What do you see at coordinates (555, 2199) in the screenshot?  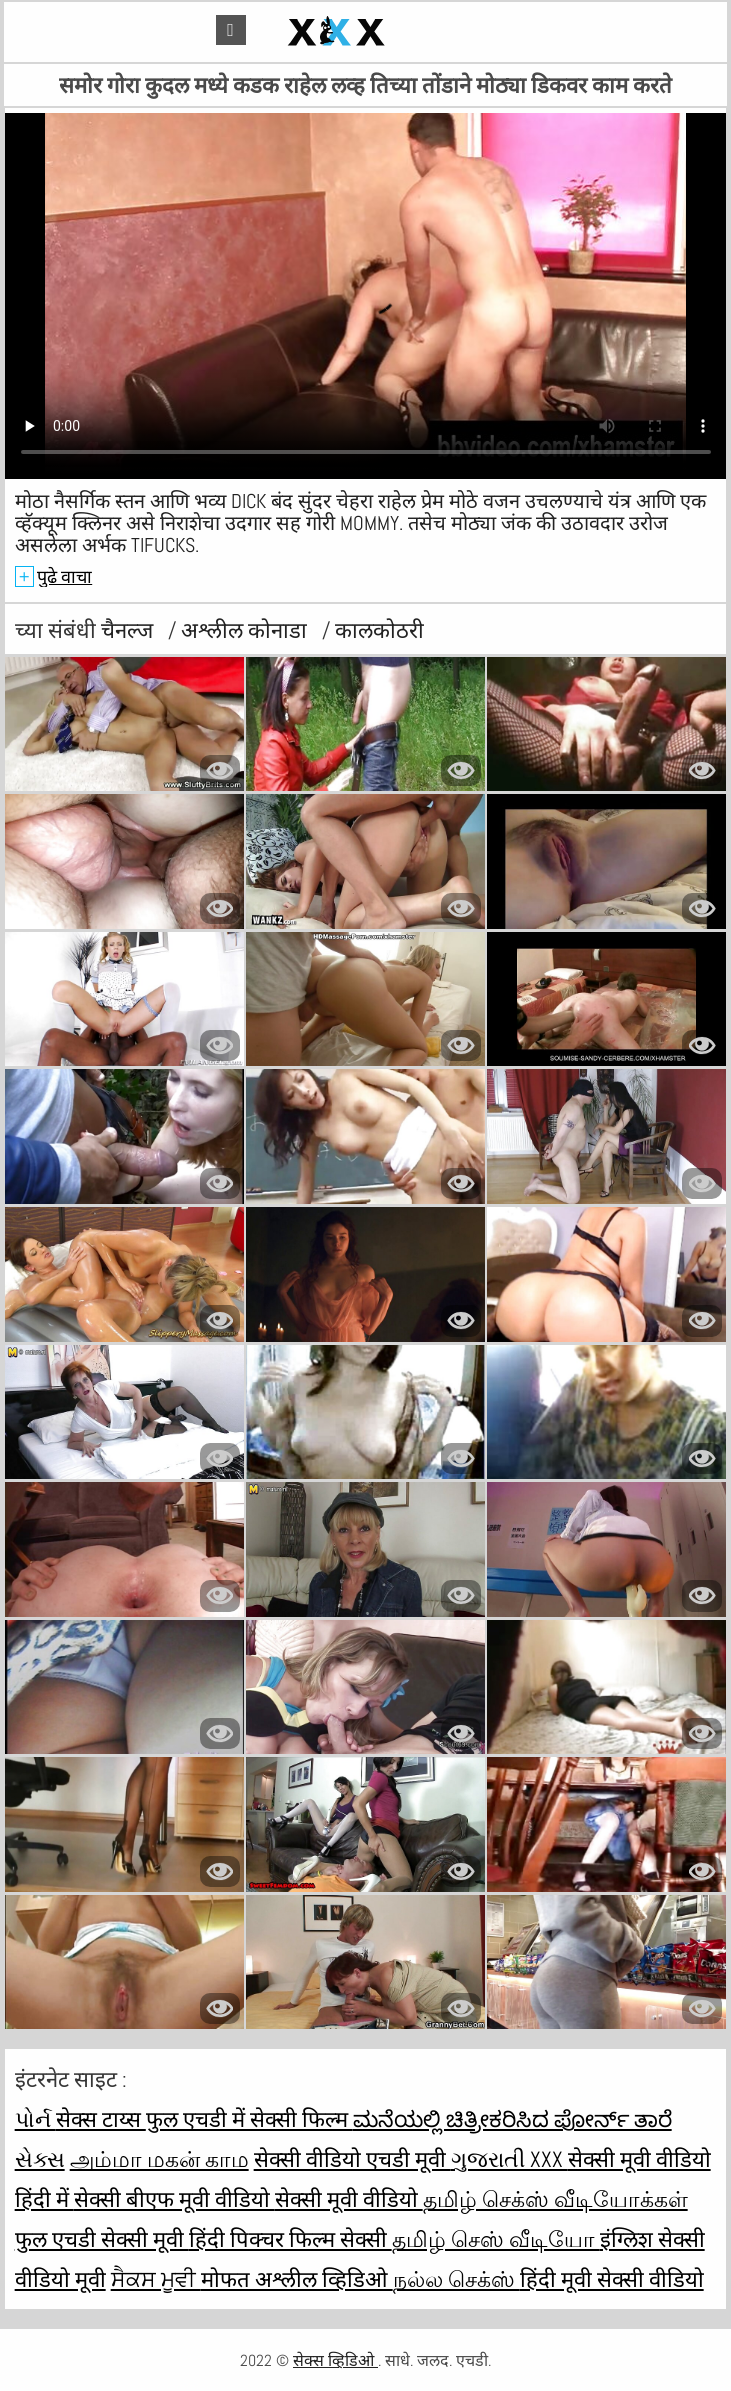 I see `தமிழ் செக்ஸ் வீடியோக்கள்` at bounding box center [555, 2199].